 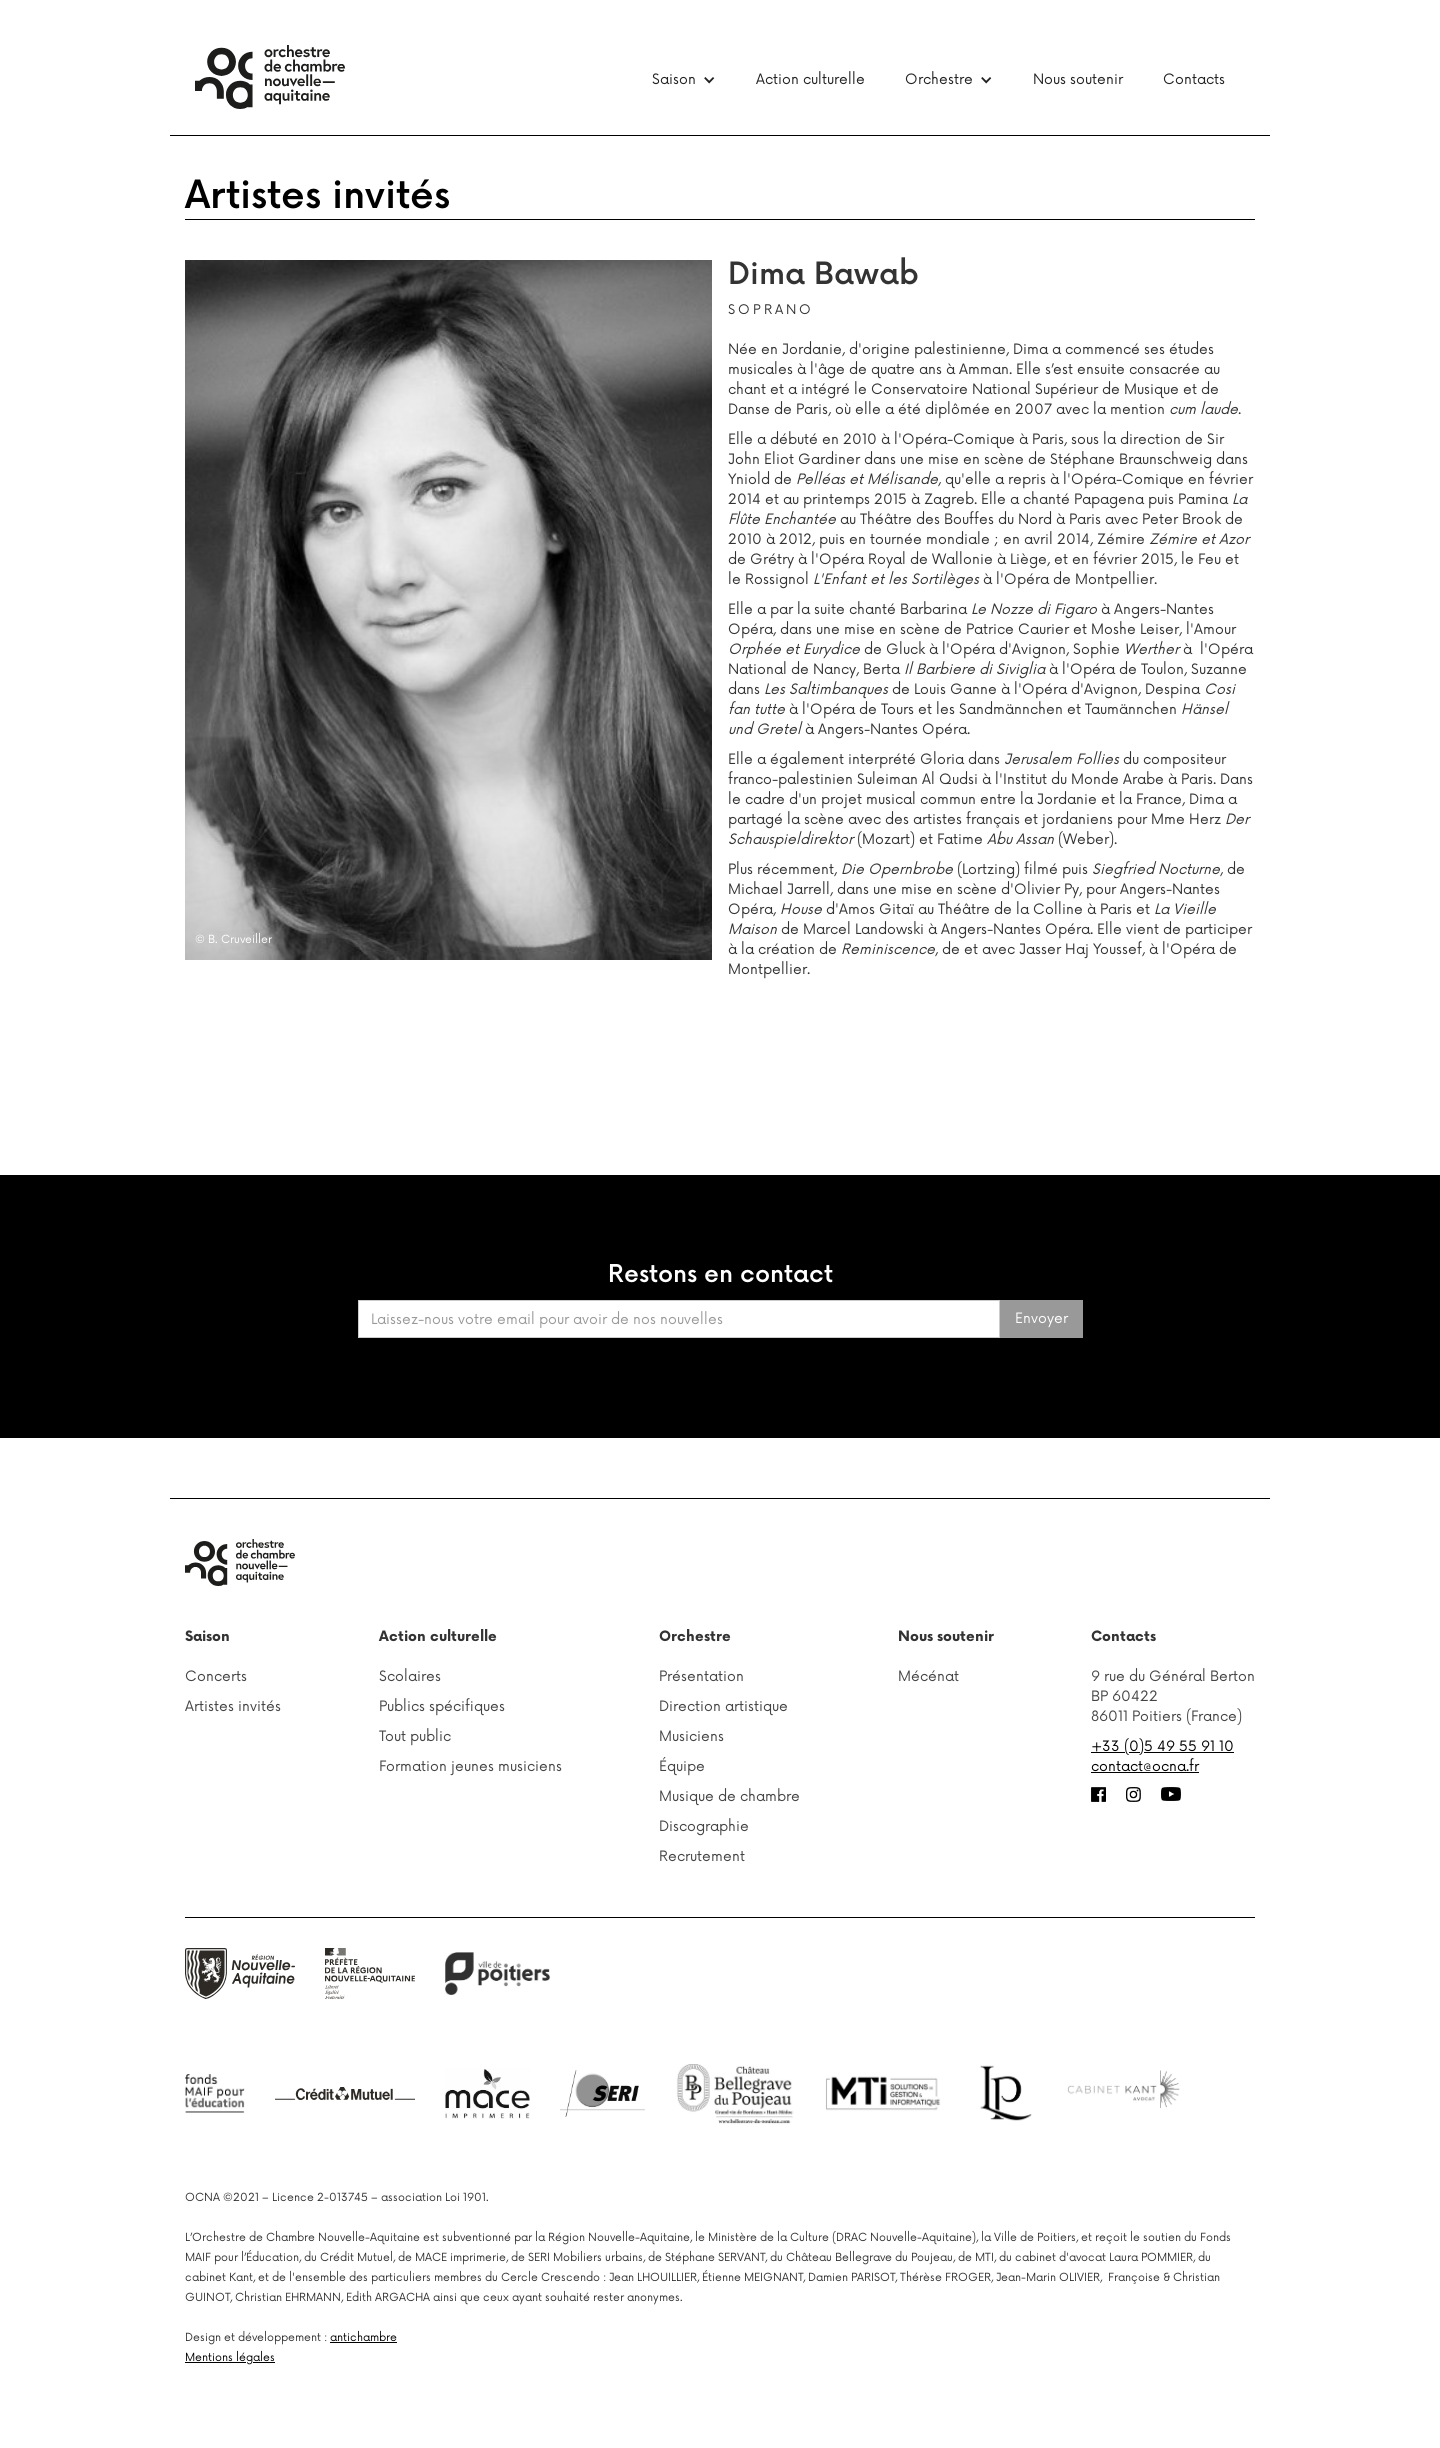 I want to click on Concerts, so click(x=216, y=1676).